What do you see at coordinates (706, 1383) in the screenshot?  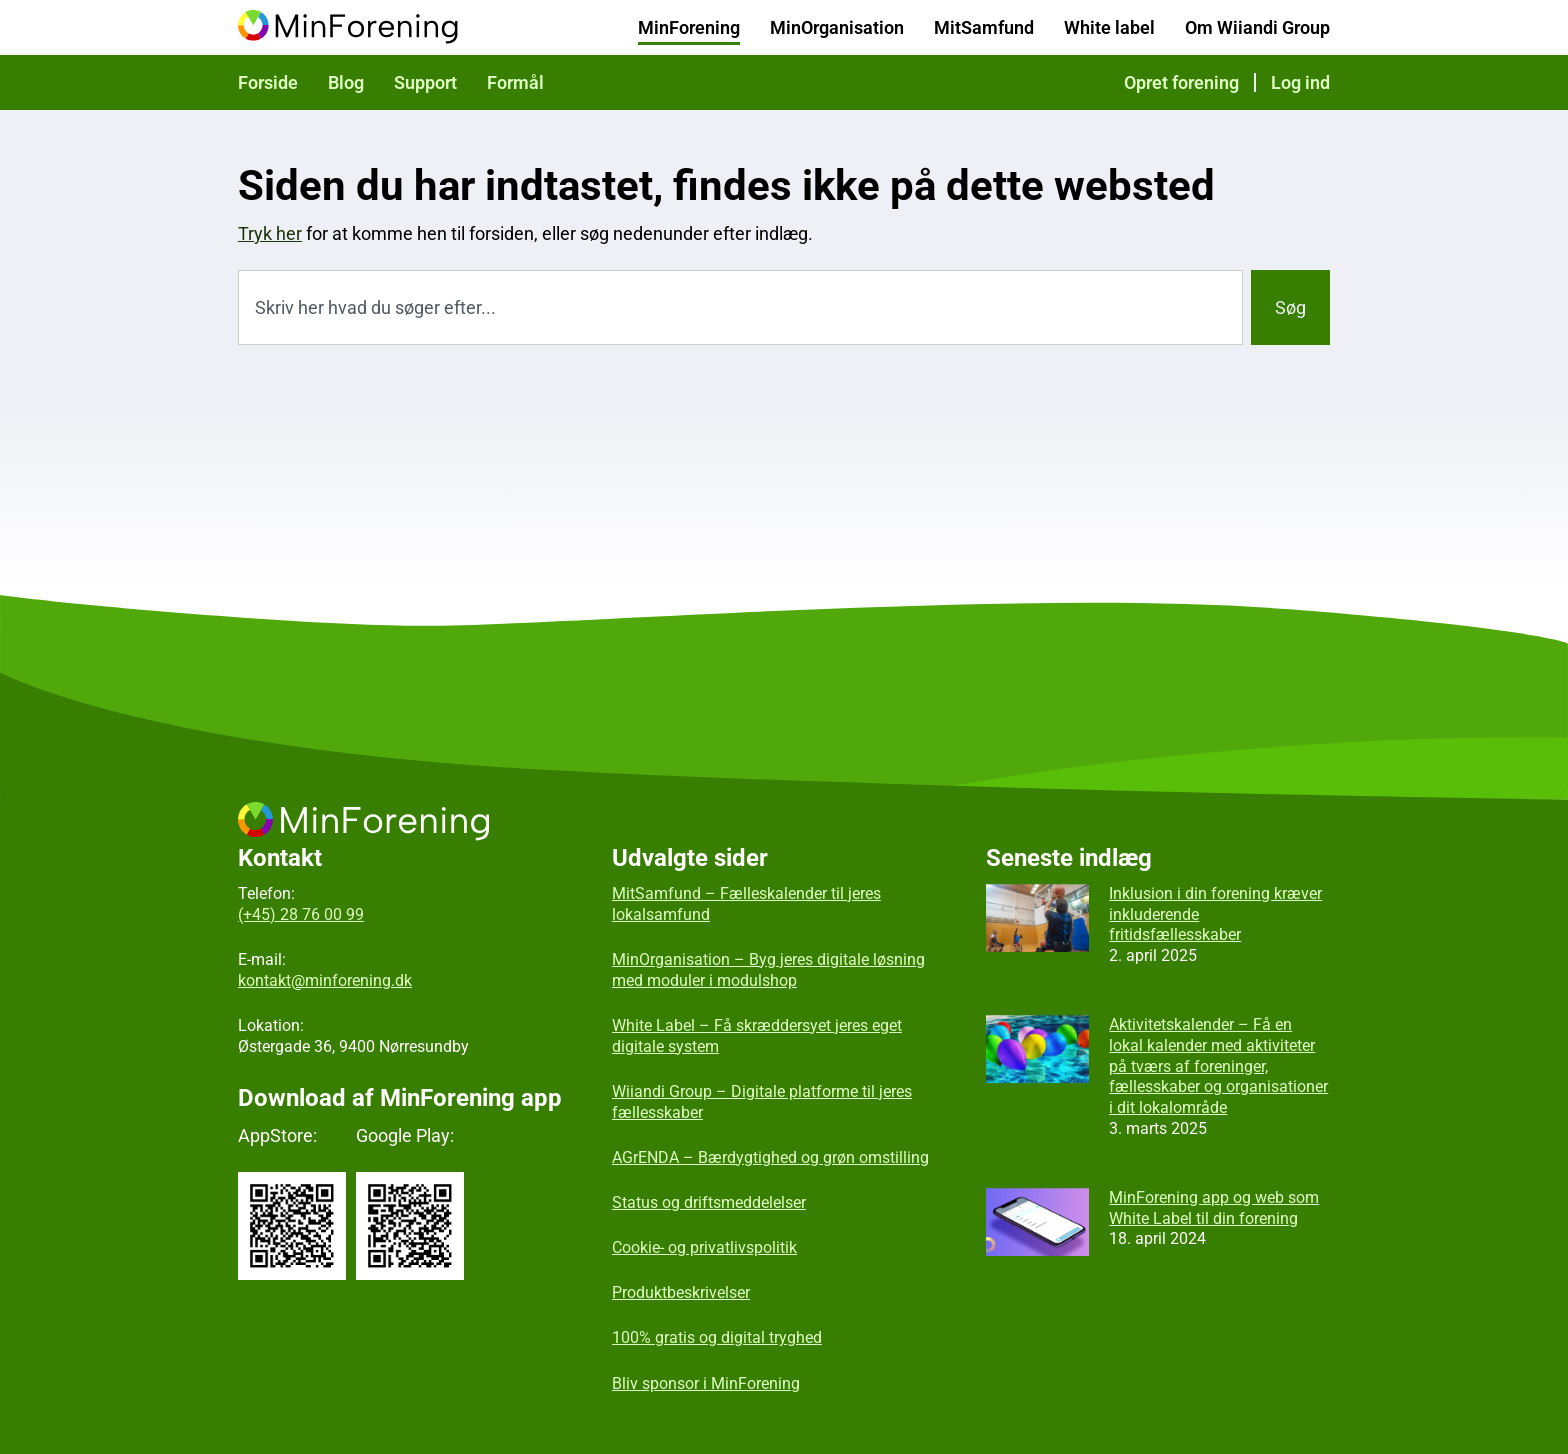 I see `Bliv sponsor i MinForening` at bounding box center [706, 1383].